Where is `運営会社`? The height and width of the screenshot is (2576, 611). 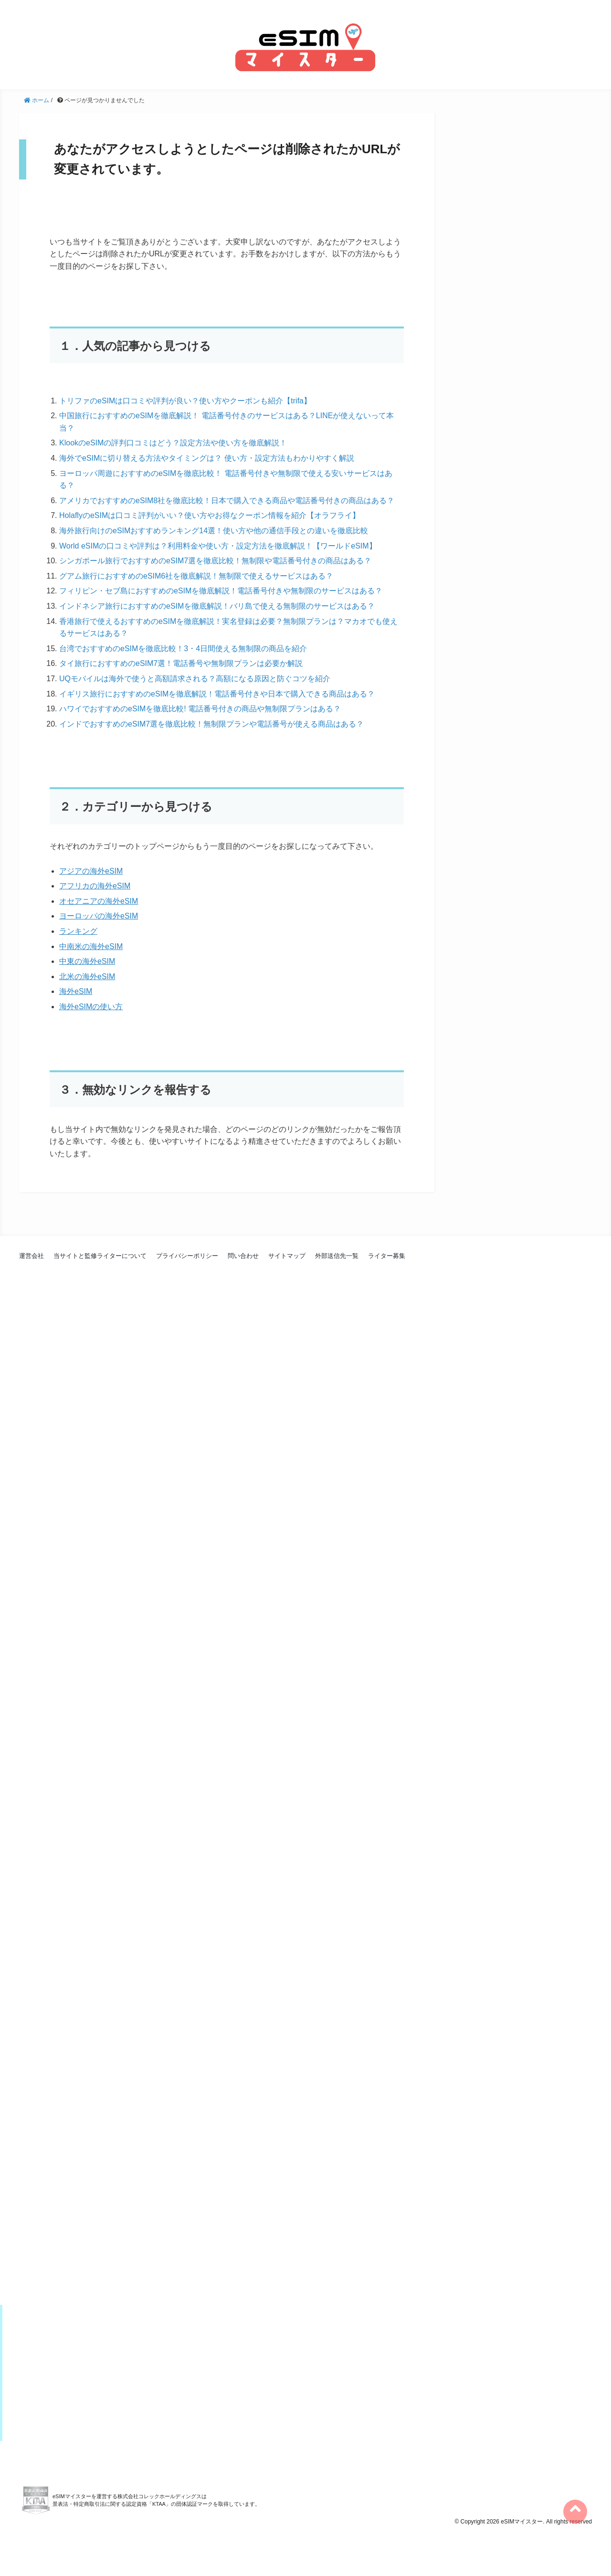 運営会社 is located at coordinates (31, 1255).